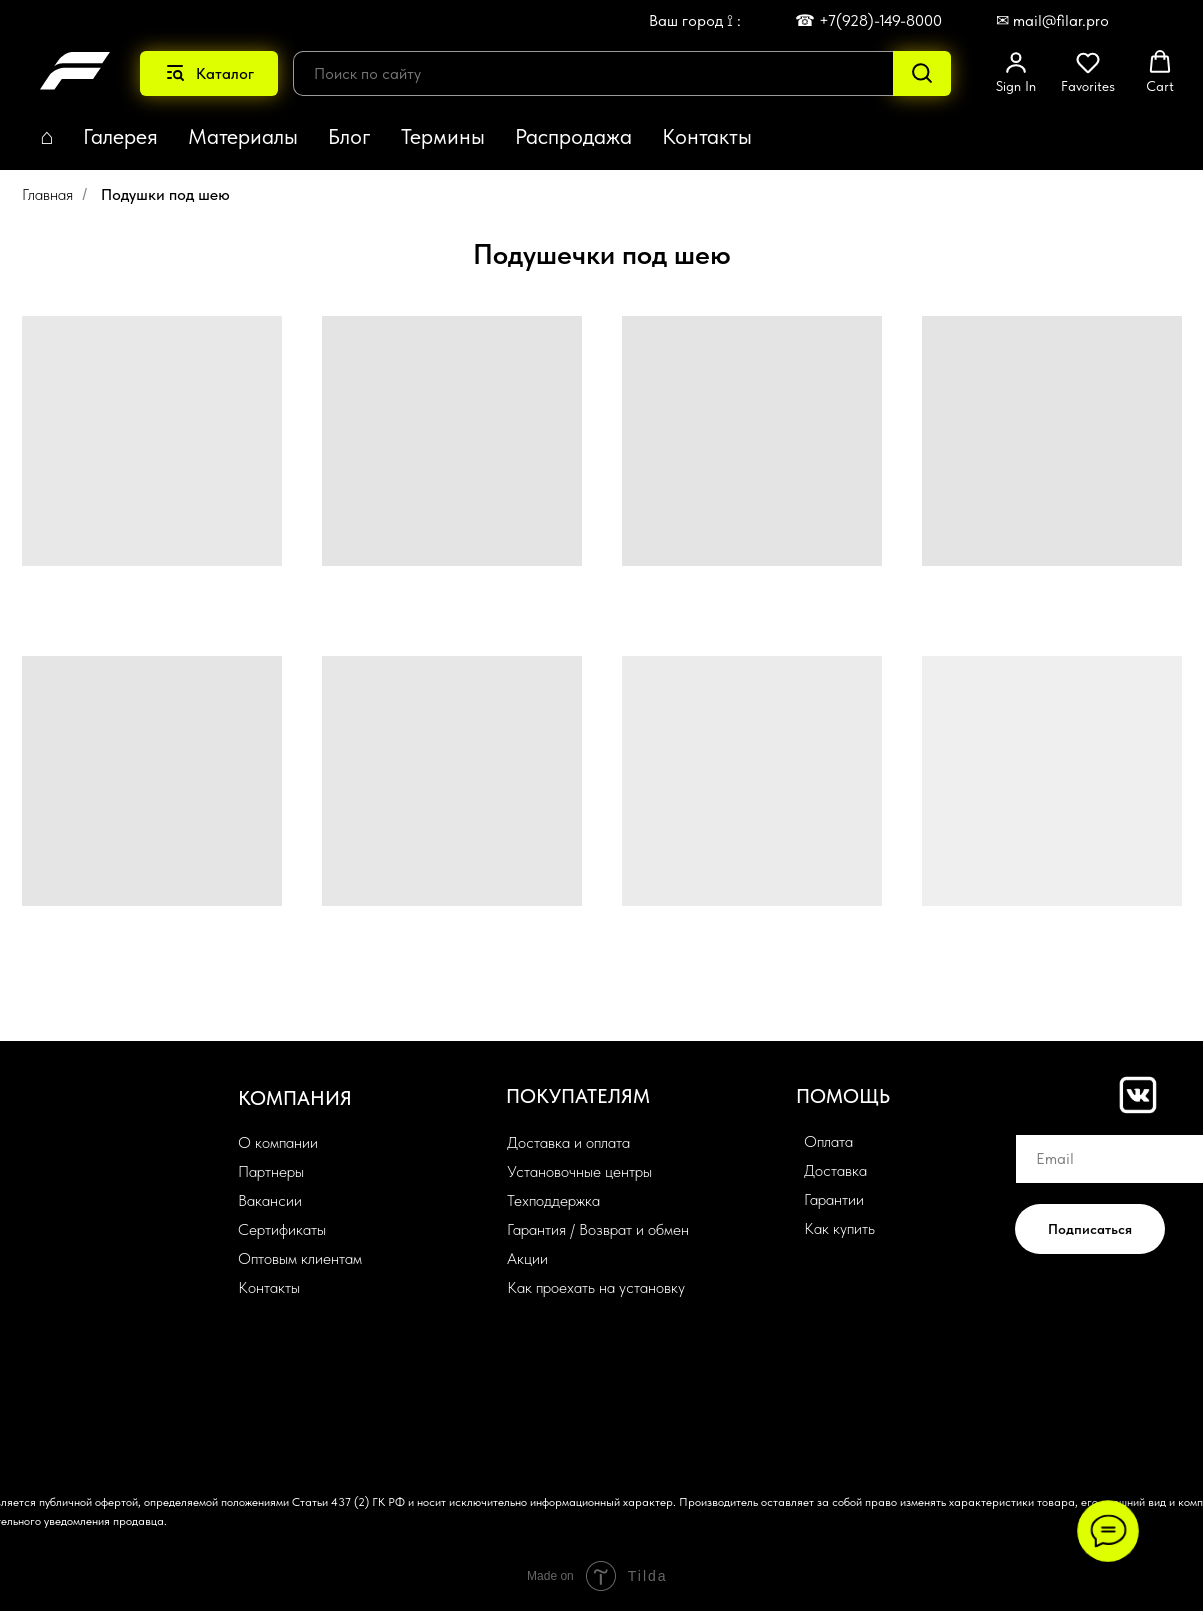 Image resolution: width=1203 pixels, height=1611 pixels. Describe the element at coordinates (1016, 72) in the screenshot. I see `[button]` at that location.